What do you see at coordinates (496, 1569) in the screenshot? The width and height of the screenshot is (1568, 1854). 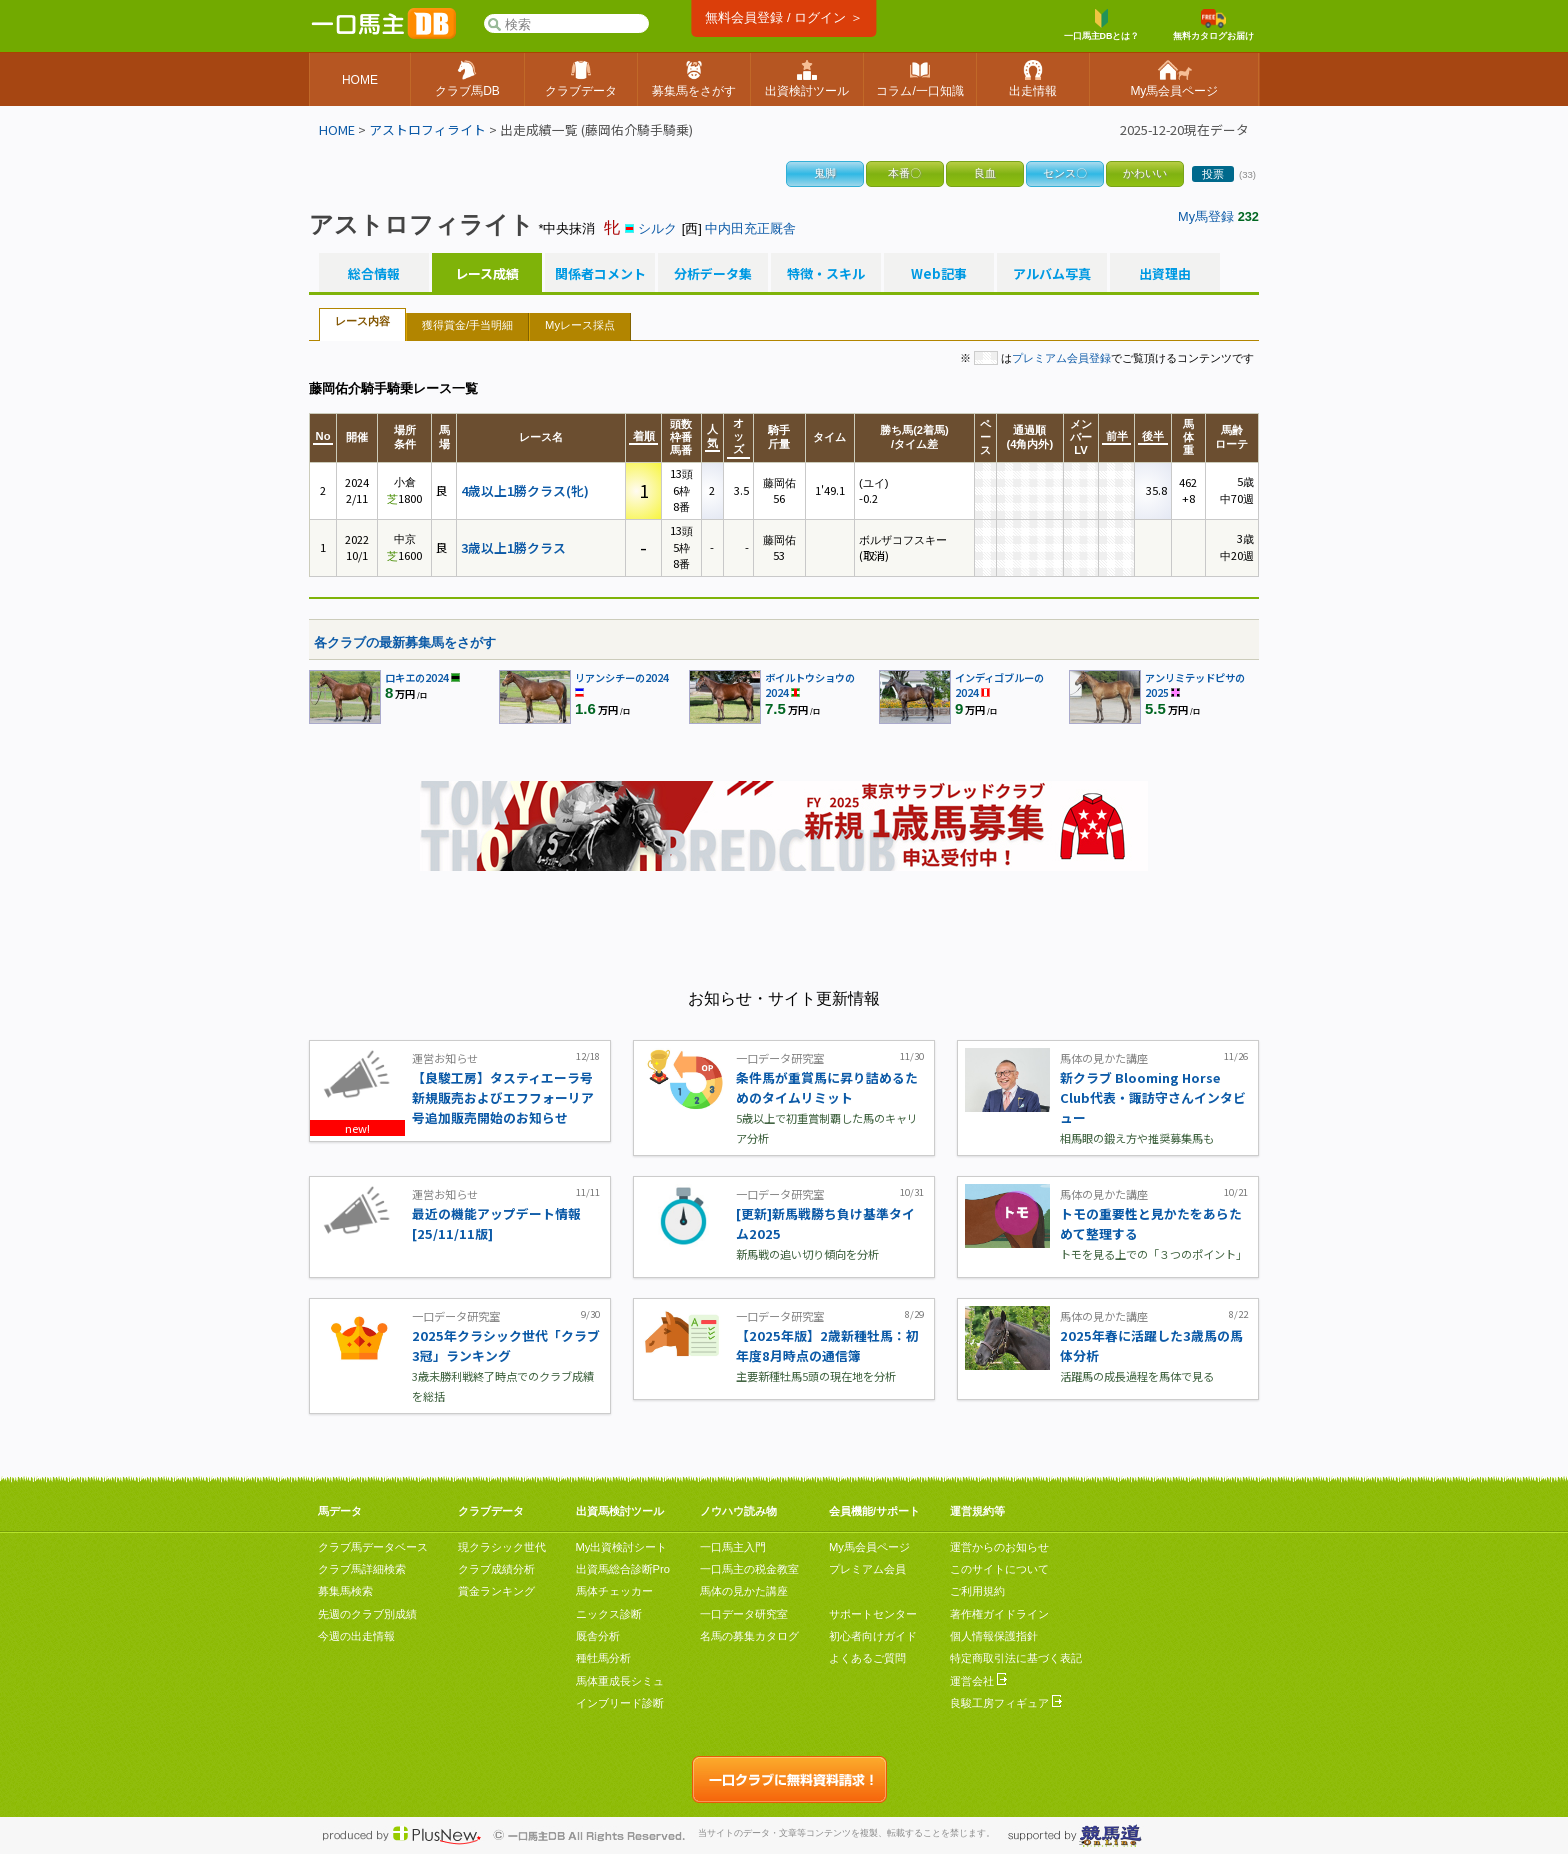 I see `クラブ成績分析` at bounding box center [496, 1569].